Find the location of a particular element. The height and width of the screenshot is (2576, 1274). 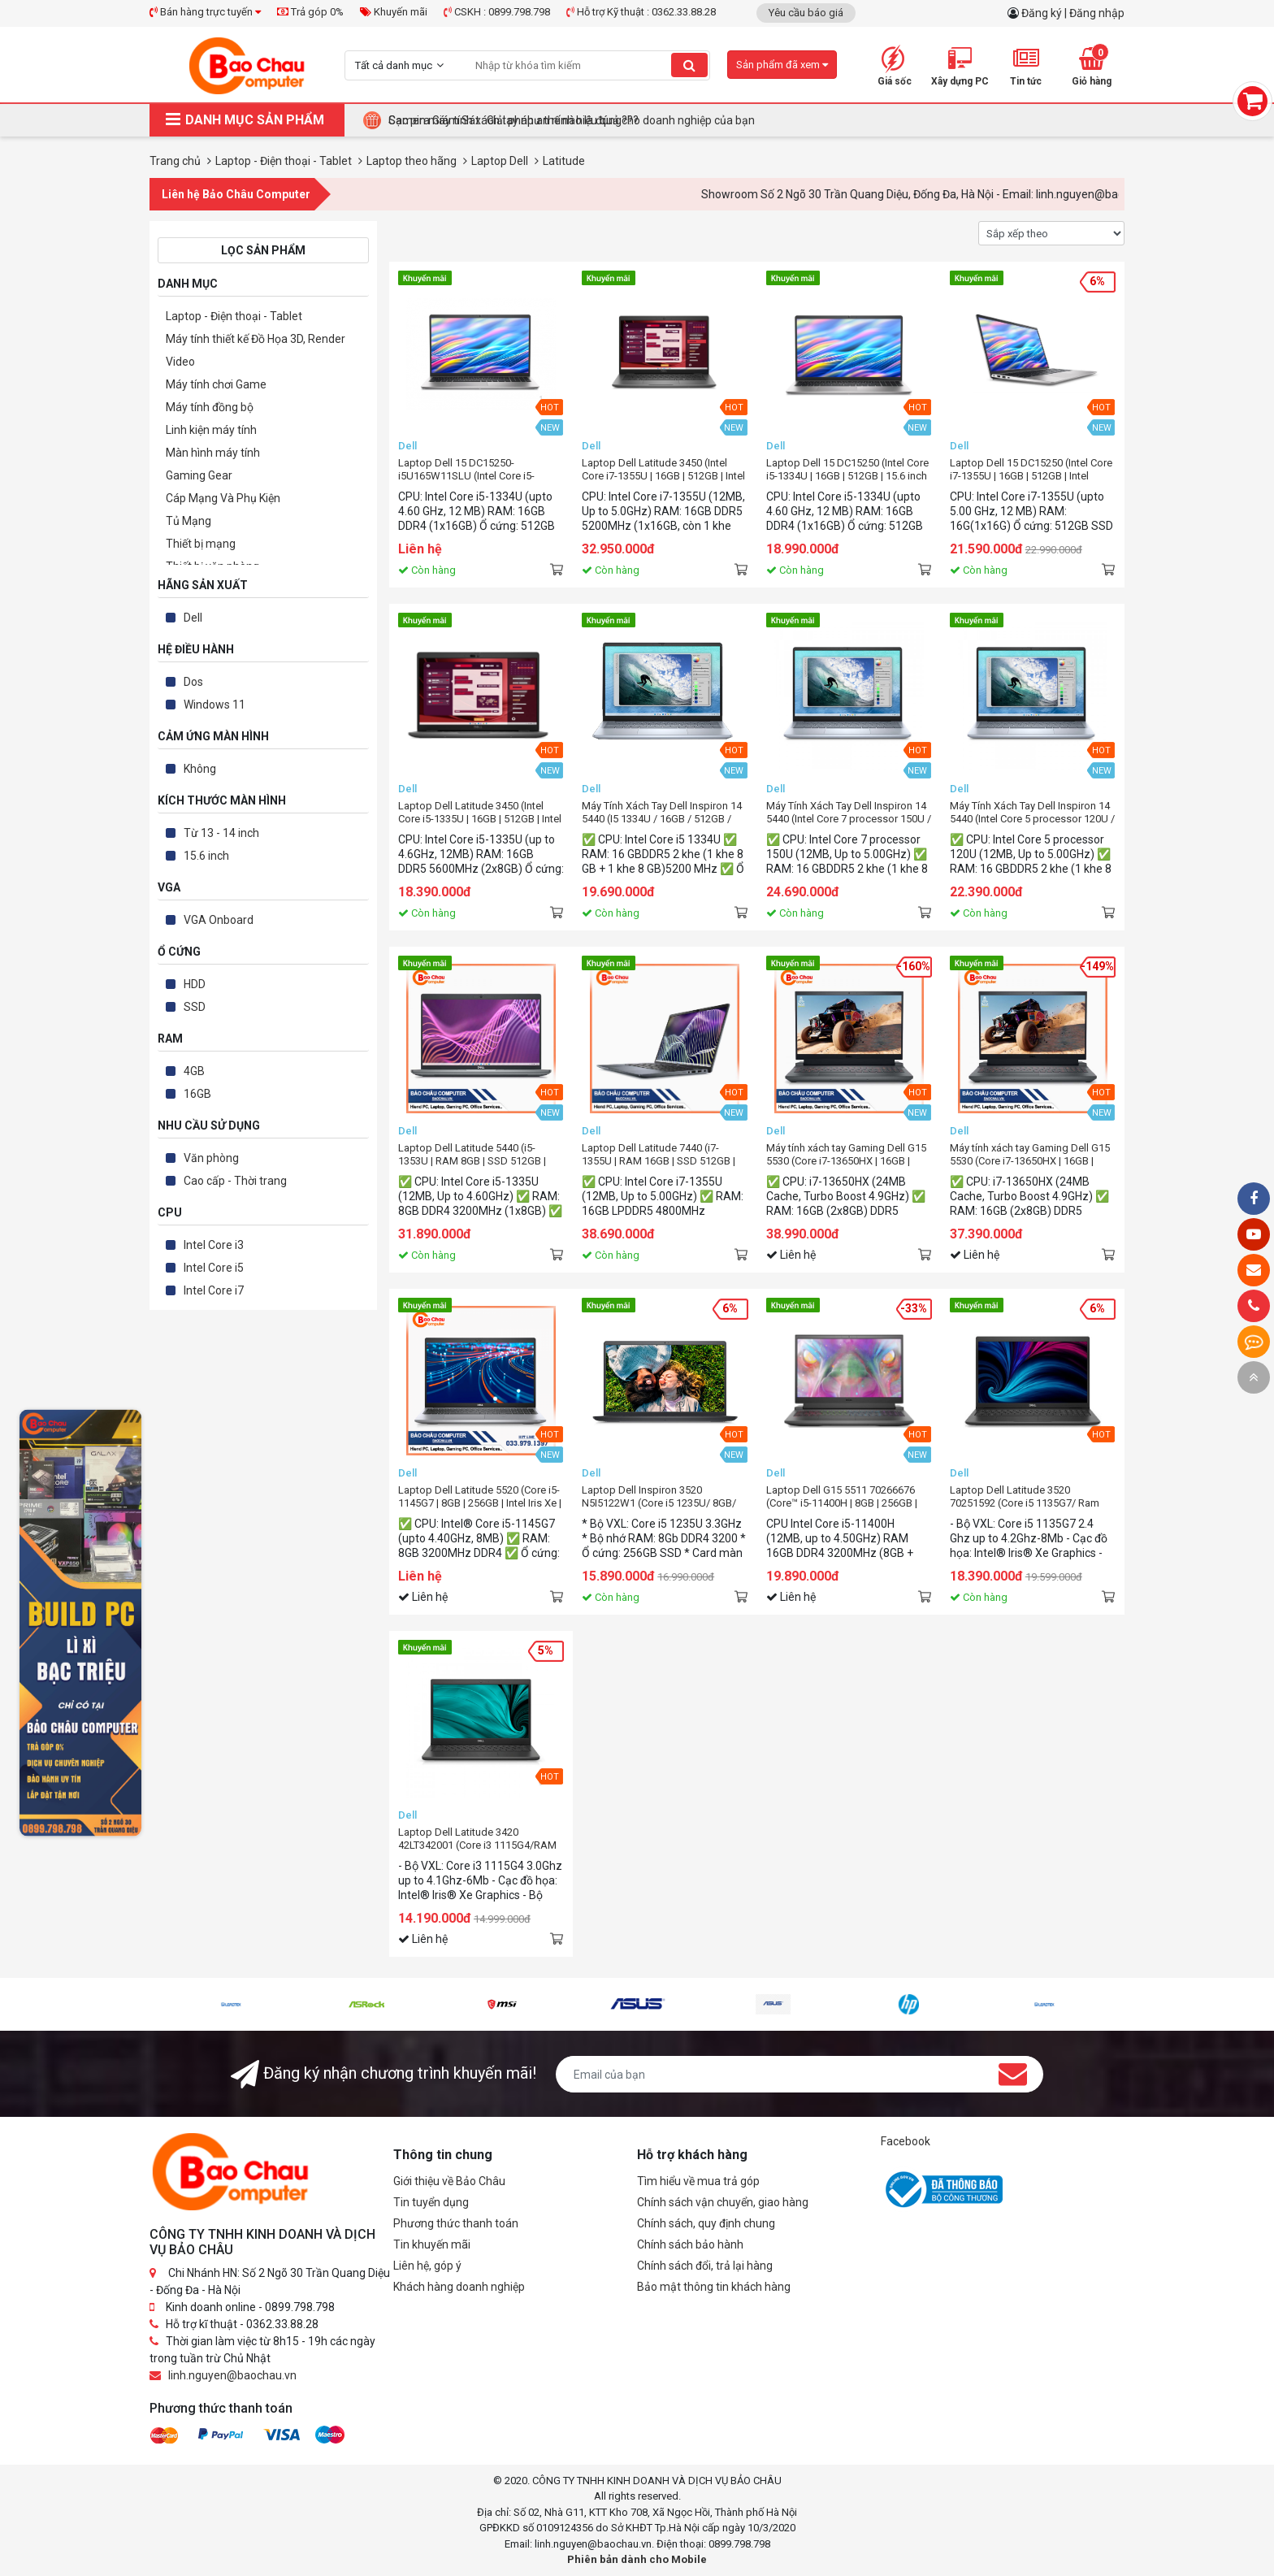

Liên hệ, góp ý is located at coordinates (427, 2265).